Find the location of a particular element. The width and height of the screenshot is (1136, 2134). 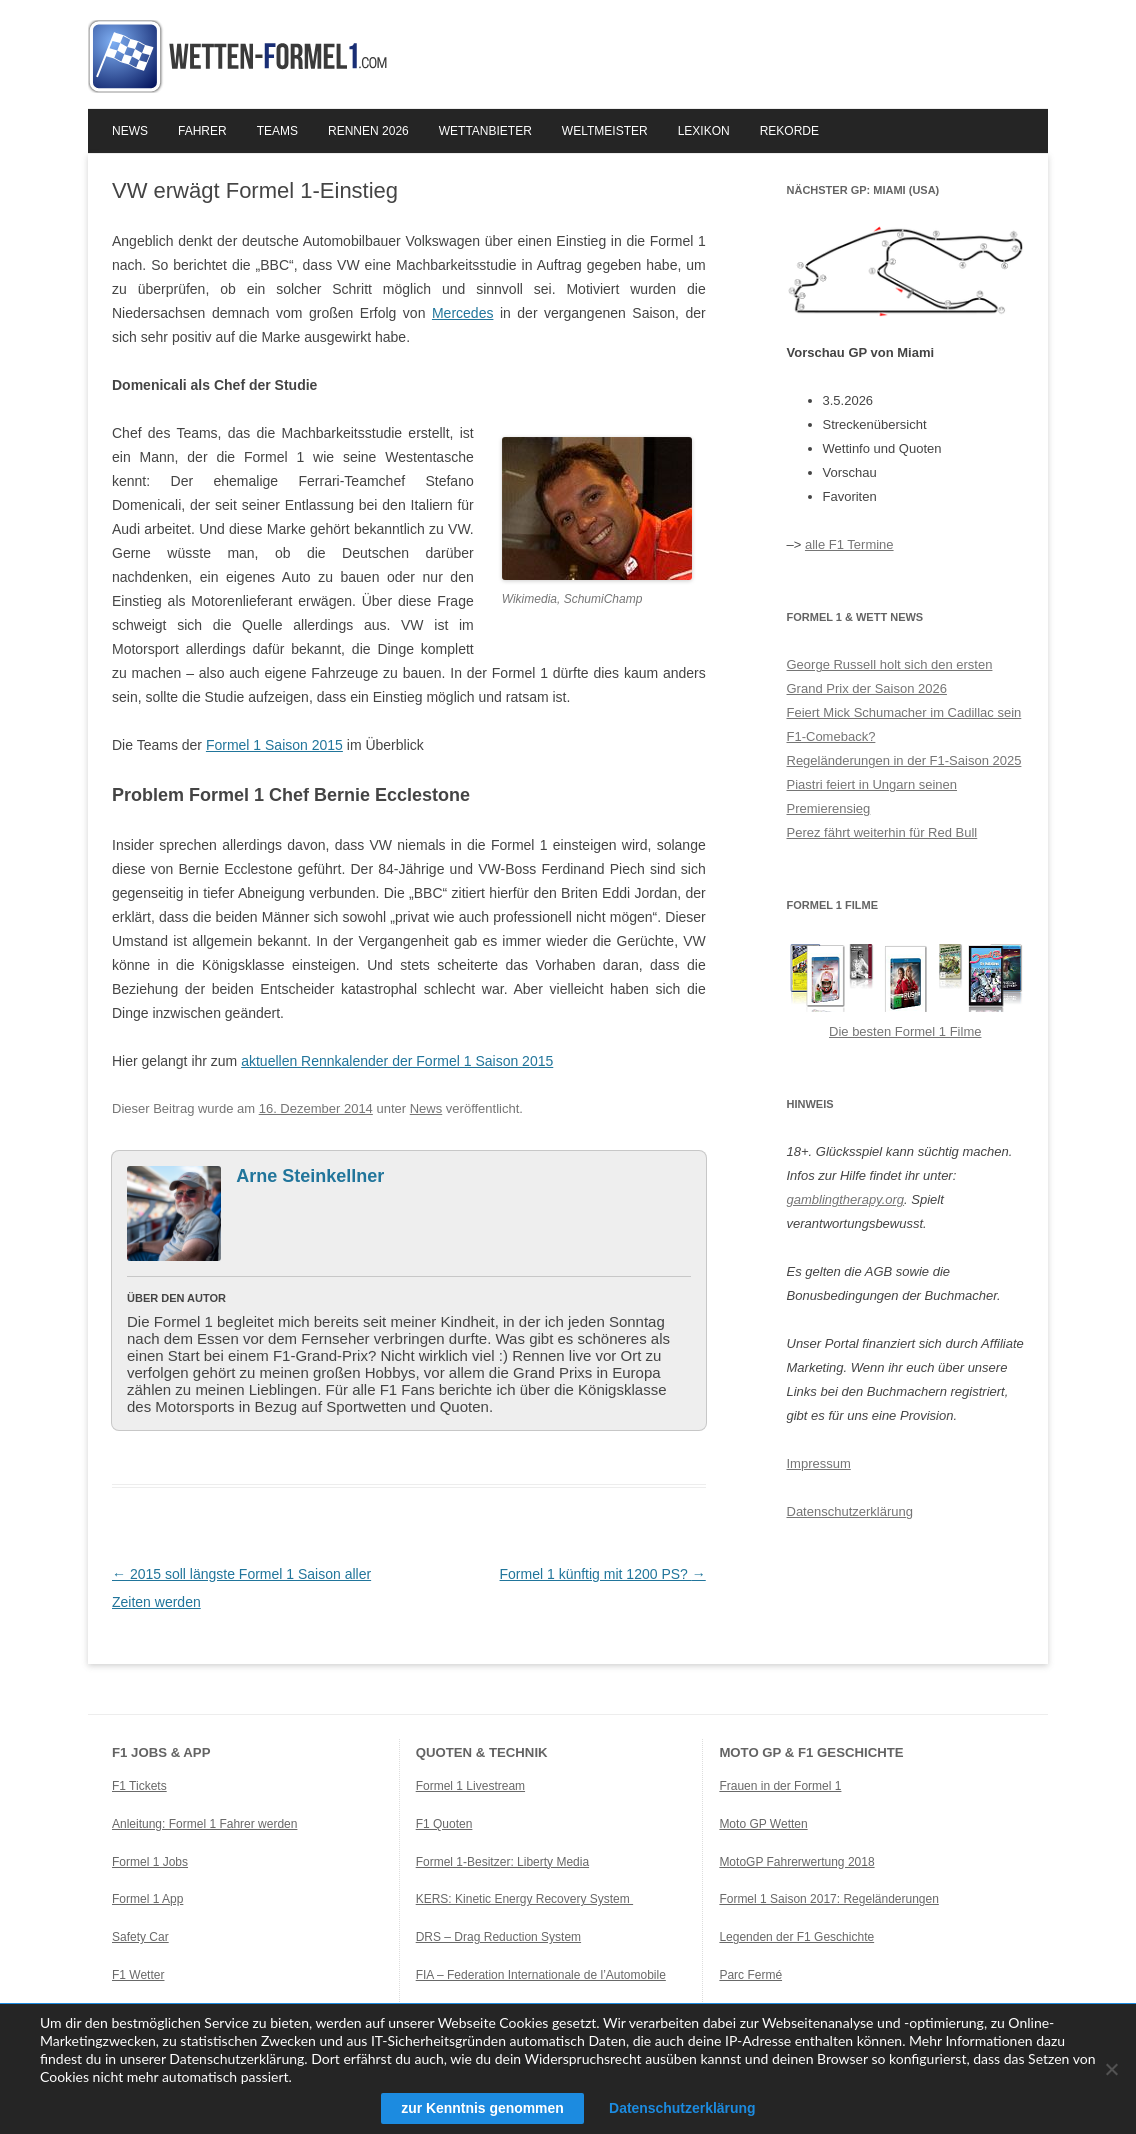

FIA – Federation Internationale de l’Automobile is located at coordinates (541, 1975).